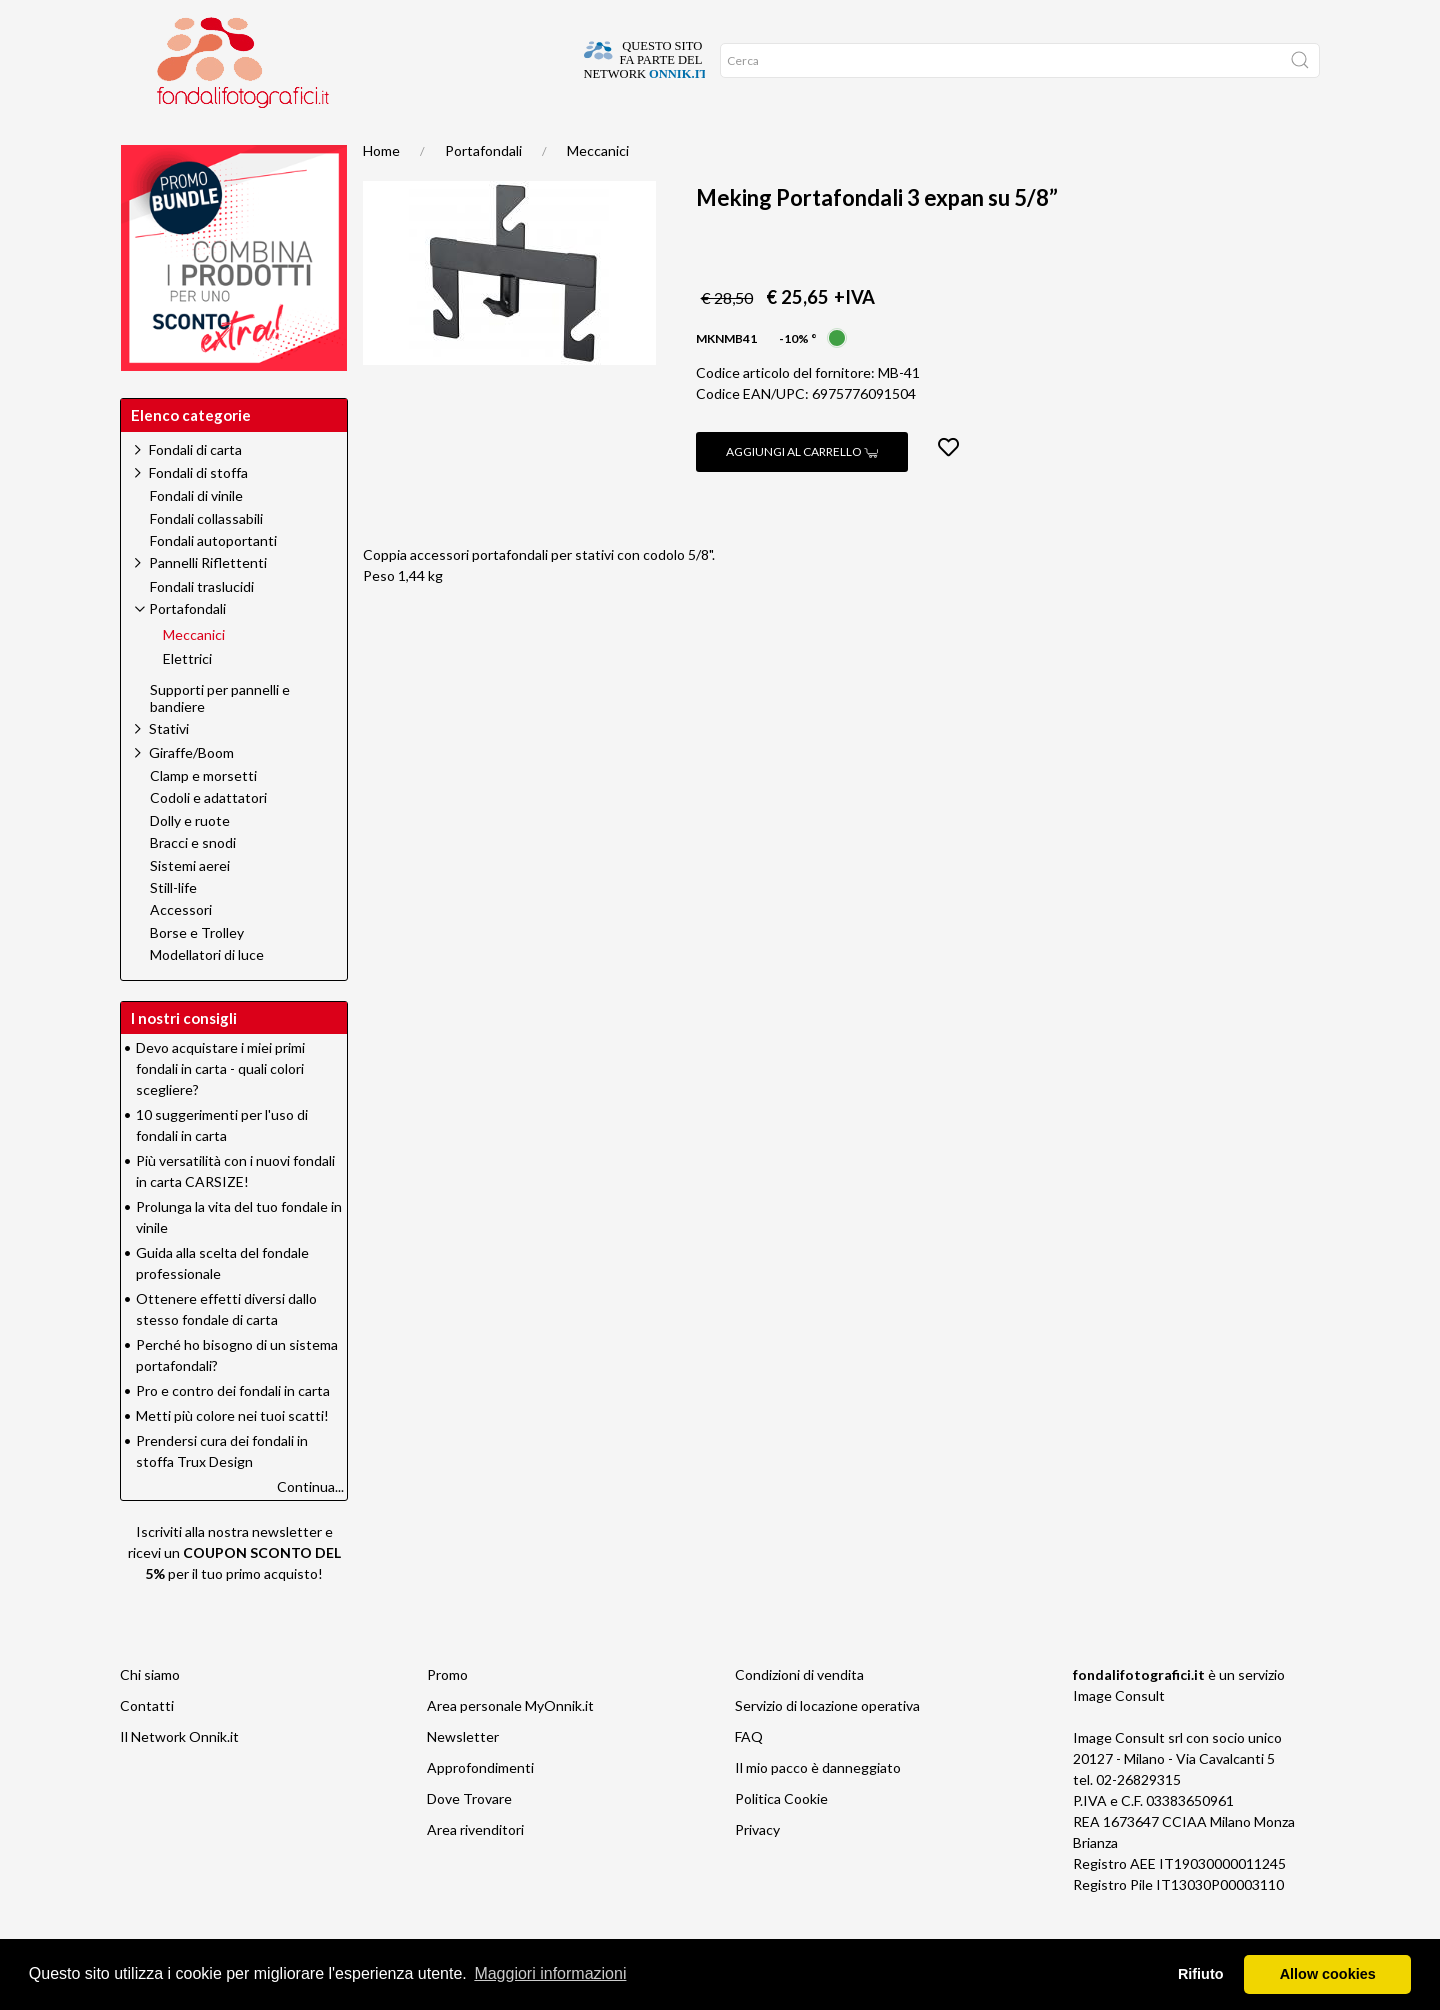 This screenshot has height=2010, width=1440. What do you see at coordinates (1119, 1735) in the screenshot?
I see `Image Consult` at bounding box center [1119, 1735].